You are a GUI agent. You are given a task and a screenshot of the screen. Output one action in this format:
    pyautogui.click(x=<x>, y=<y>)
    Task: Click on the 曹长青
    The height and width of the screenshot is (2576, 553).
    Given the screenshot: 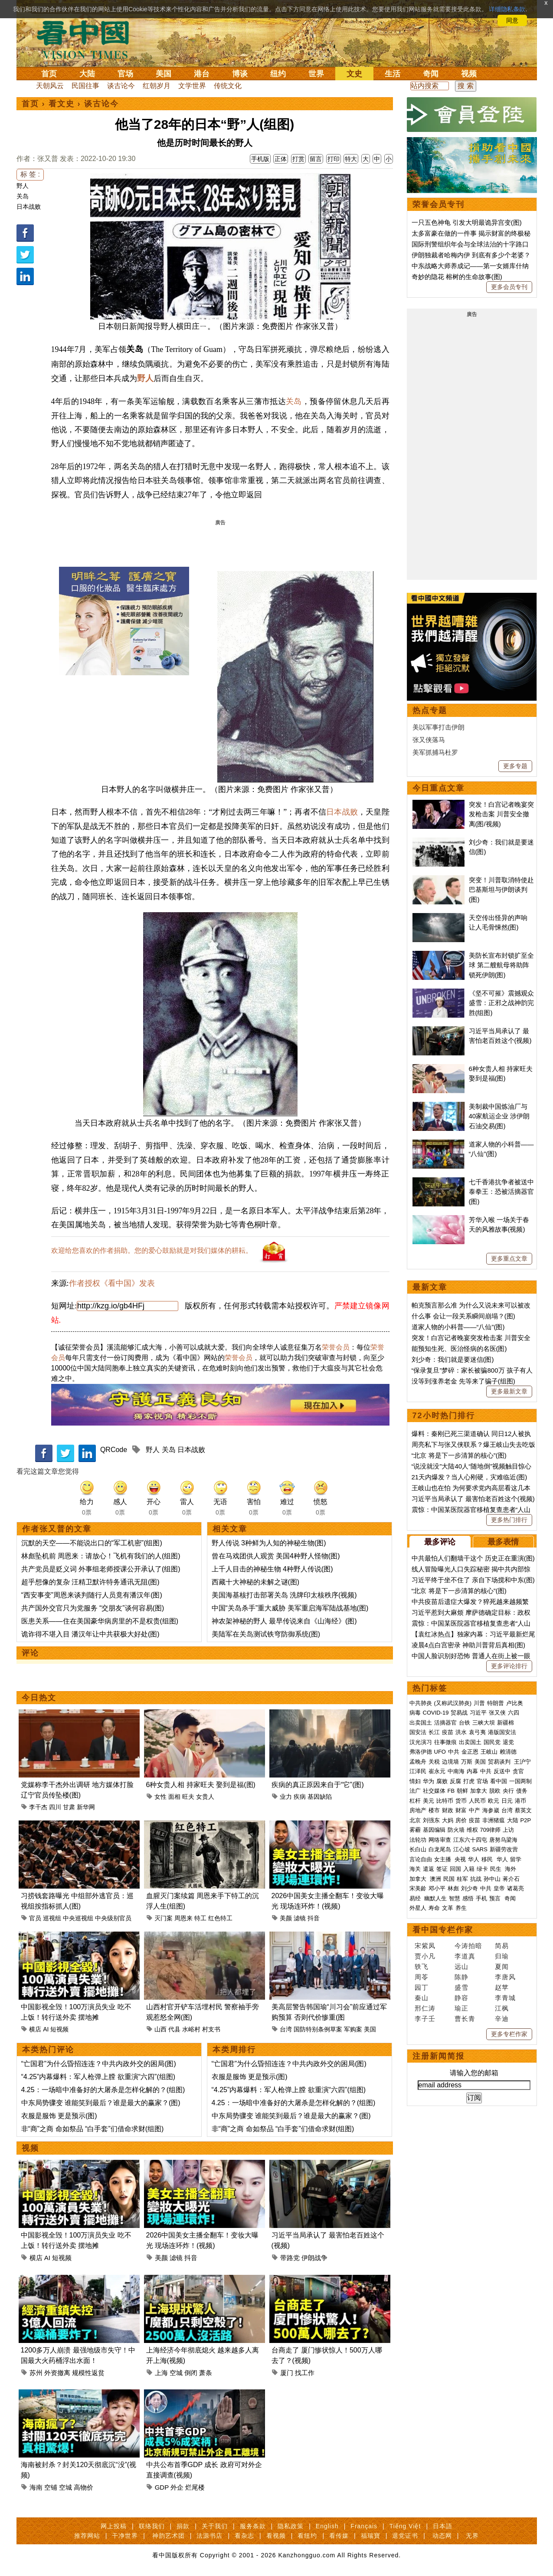 What is the action you would take?
    pyautogui.click(x=465, y=2018)
    